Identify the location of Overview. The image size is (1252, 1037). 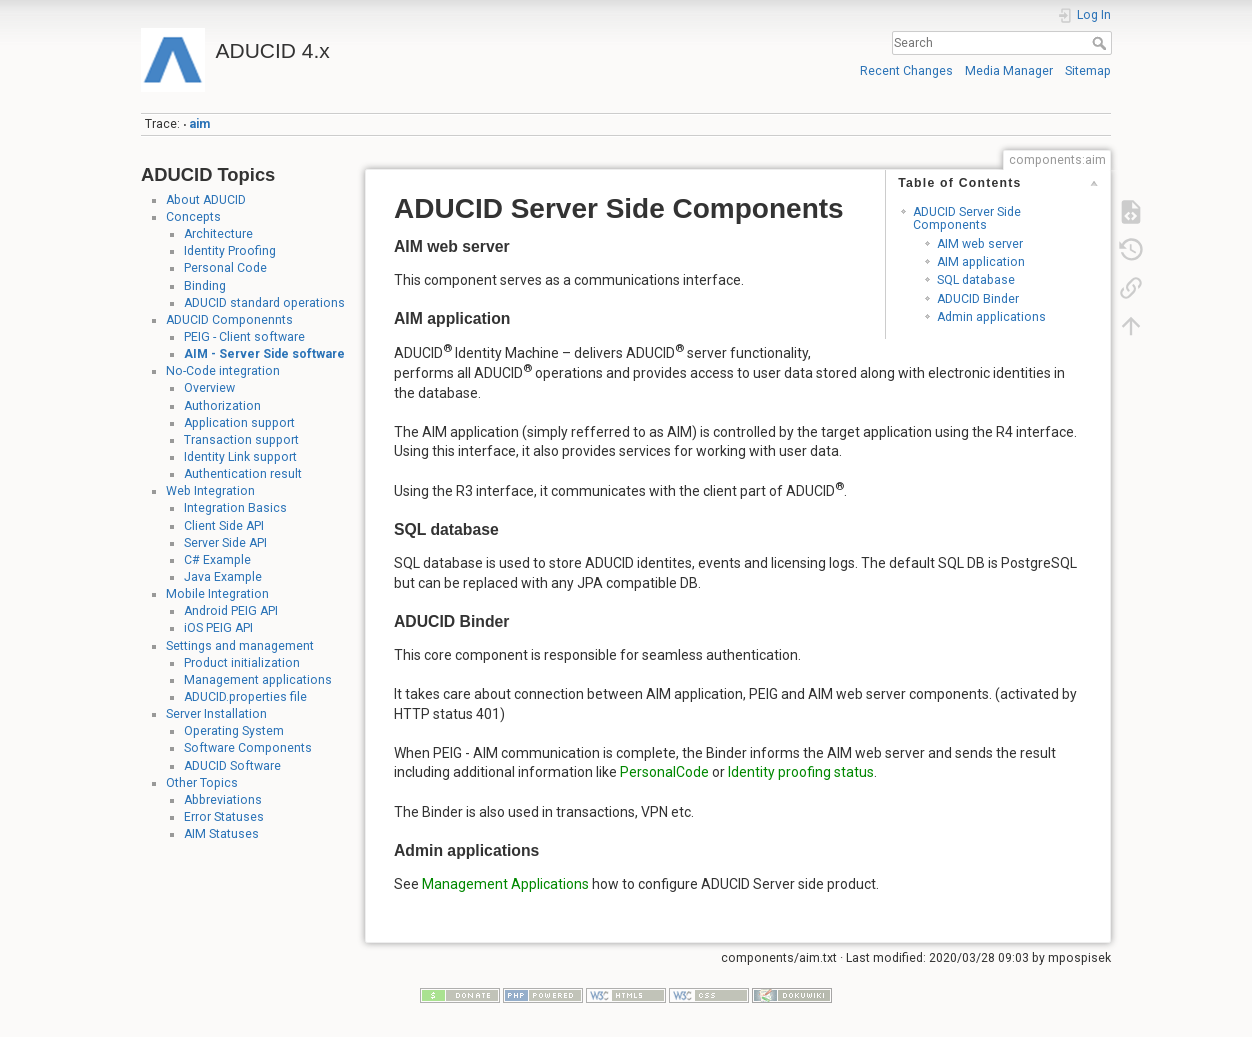
(209, 388).